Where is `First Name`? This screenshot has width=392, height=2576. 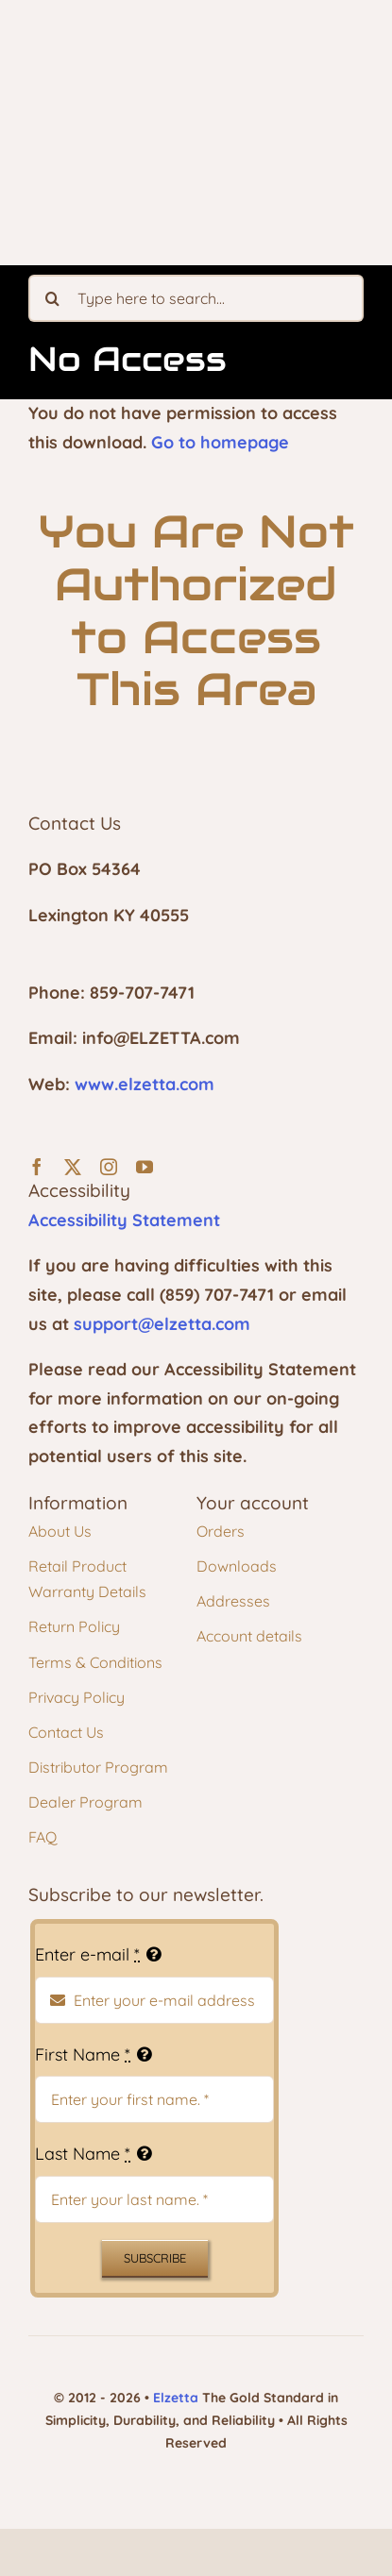
First Name is located at coordinates (82, 2054).